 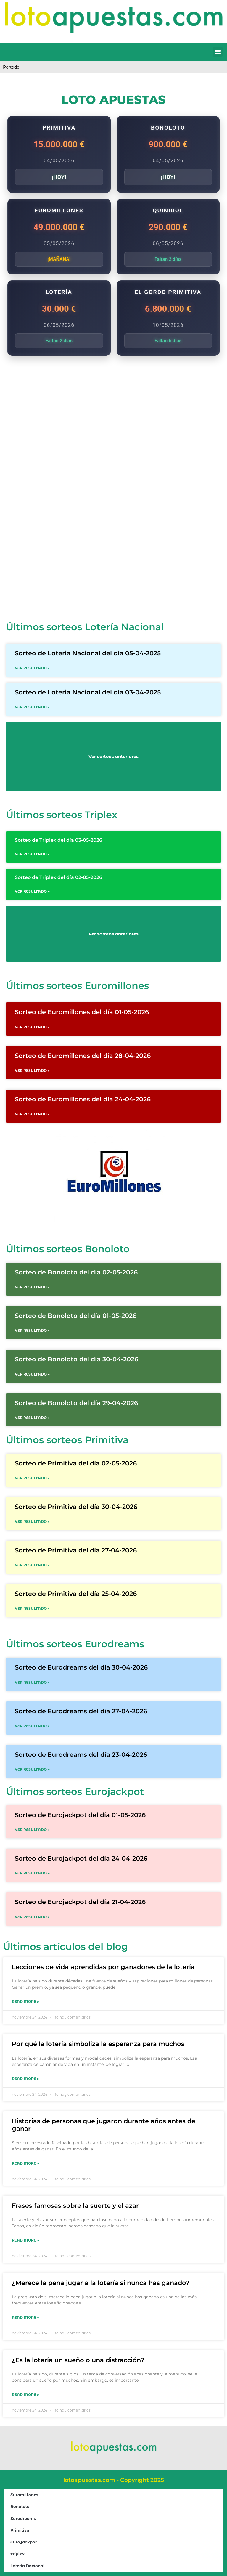 What do you see at coordinates (32, 668) in the screenshot?
I see `VER RESULTADO » [Read more about Sorteo de Loteria Nacional del día 05-04-2025]` at bounding box center [32, 668].